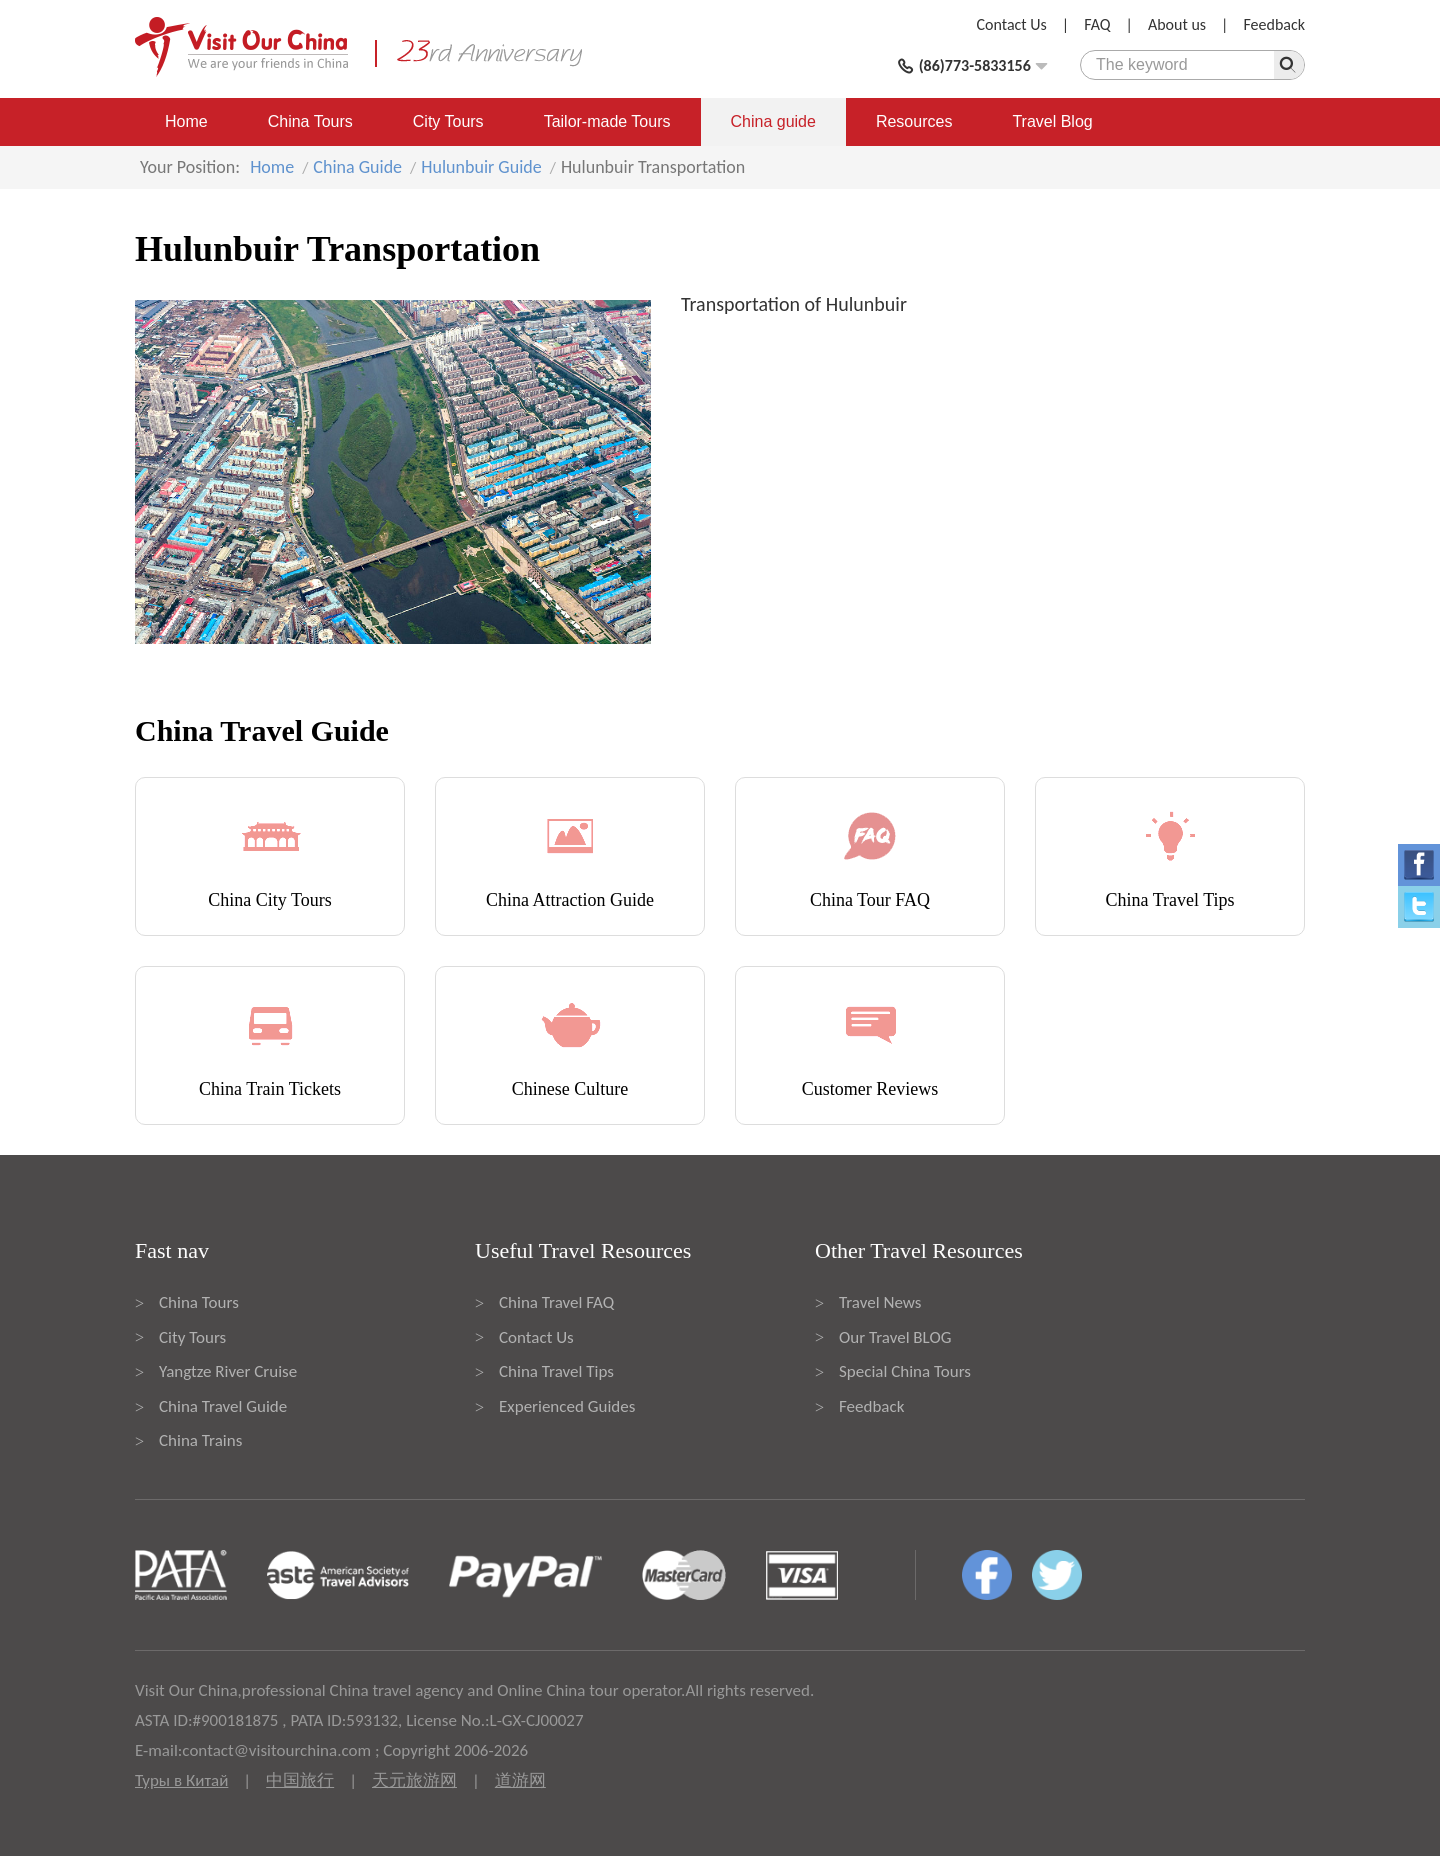  What do you see at coordinates (567, 1406) in the screenshot?
I see `Experienced Guides` at bounding box center [567, 1406].